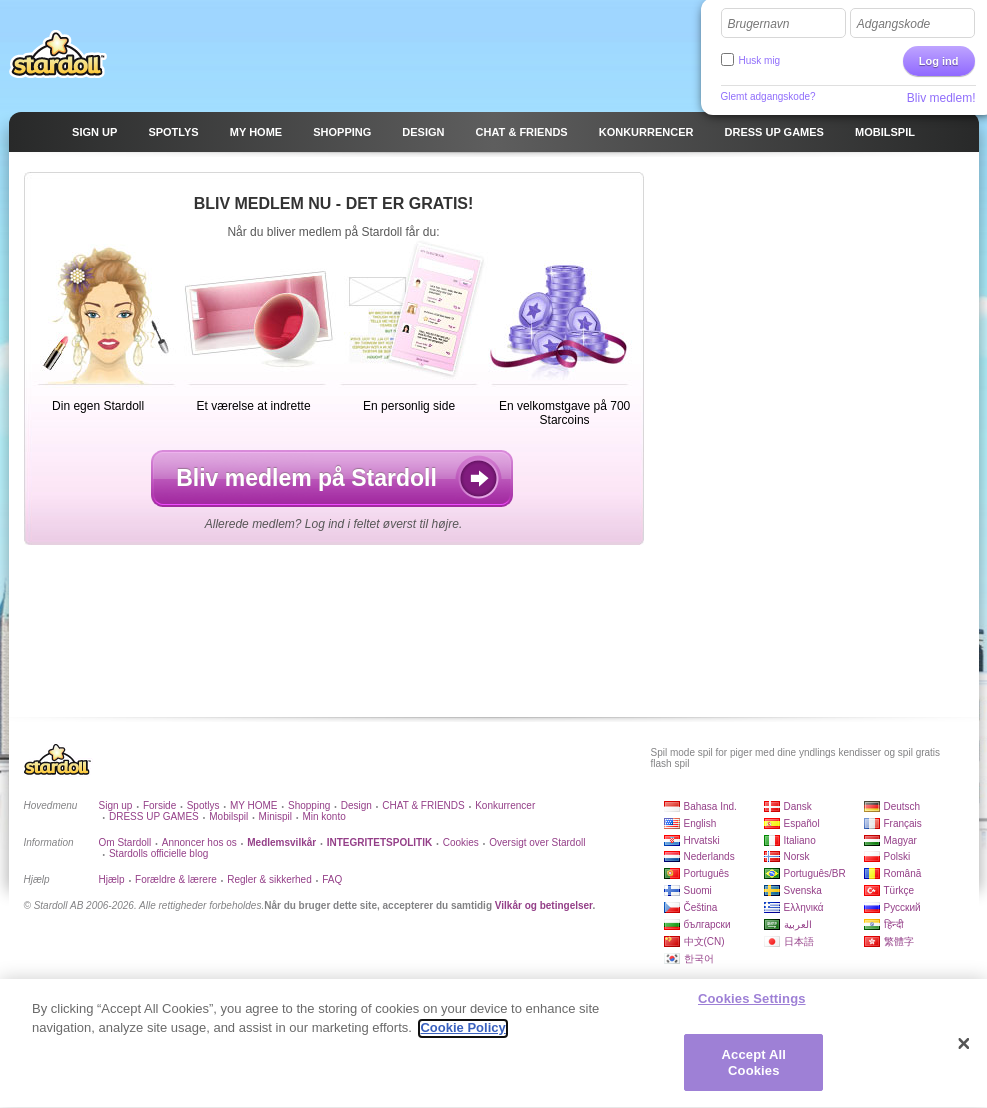  I want to click on Accept All Cookies, so click(754, 1072).